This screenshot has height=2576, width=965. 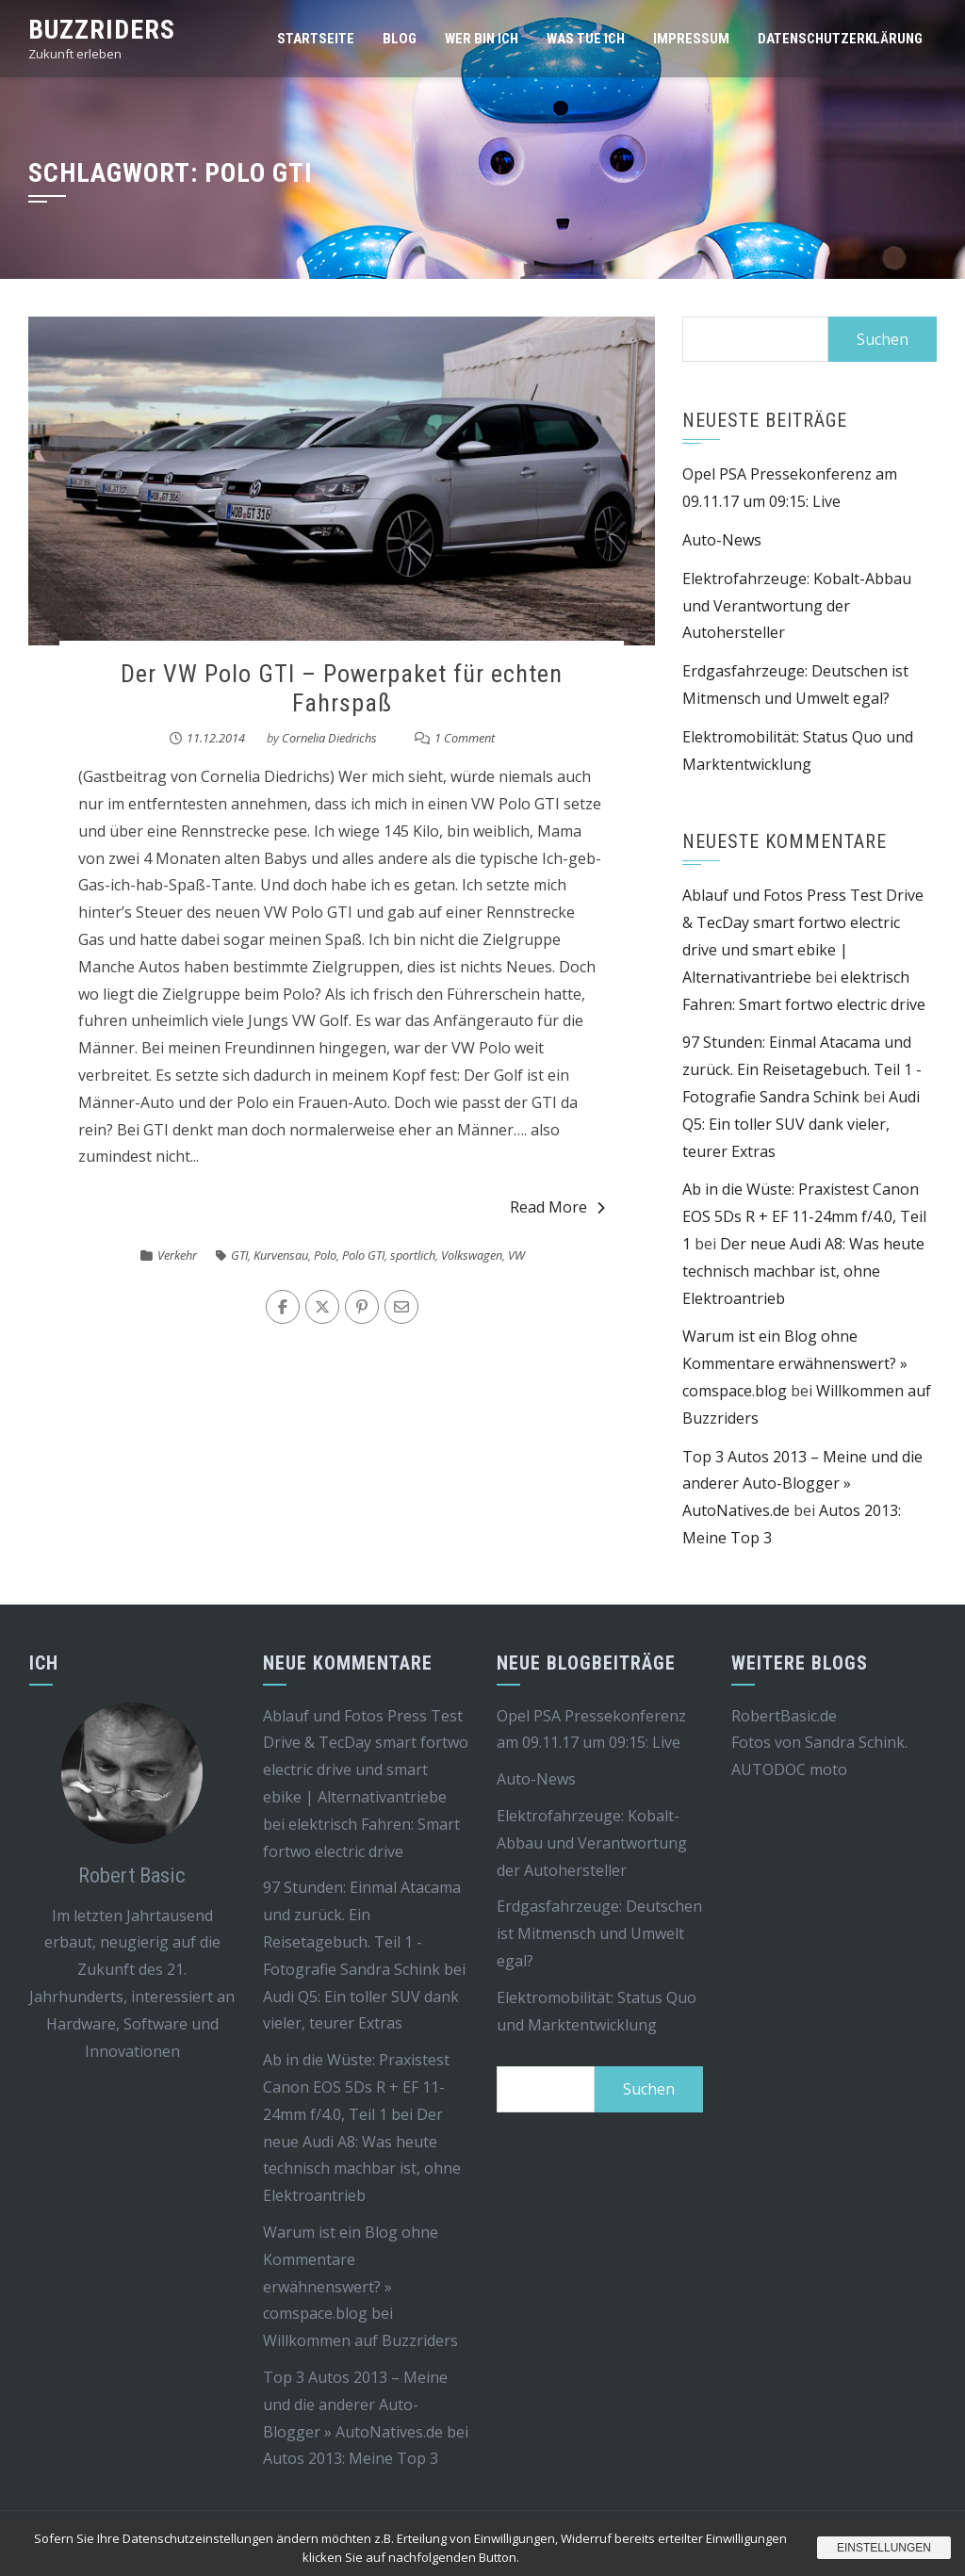 What do you see at coordinates (400, 38) in the screenshot?
I see `Blog` at bounding box center [400, 38].